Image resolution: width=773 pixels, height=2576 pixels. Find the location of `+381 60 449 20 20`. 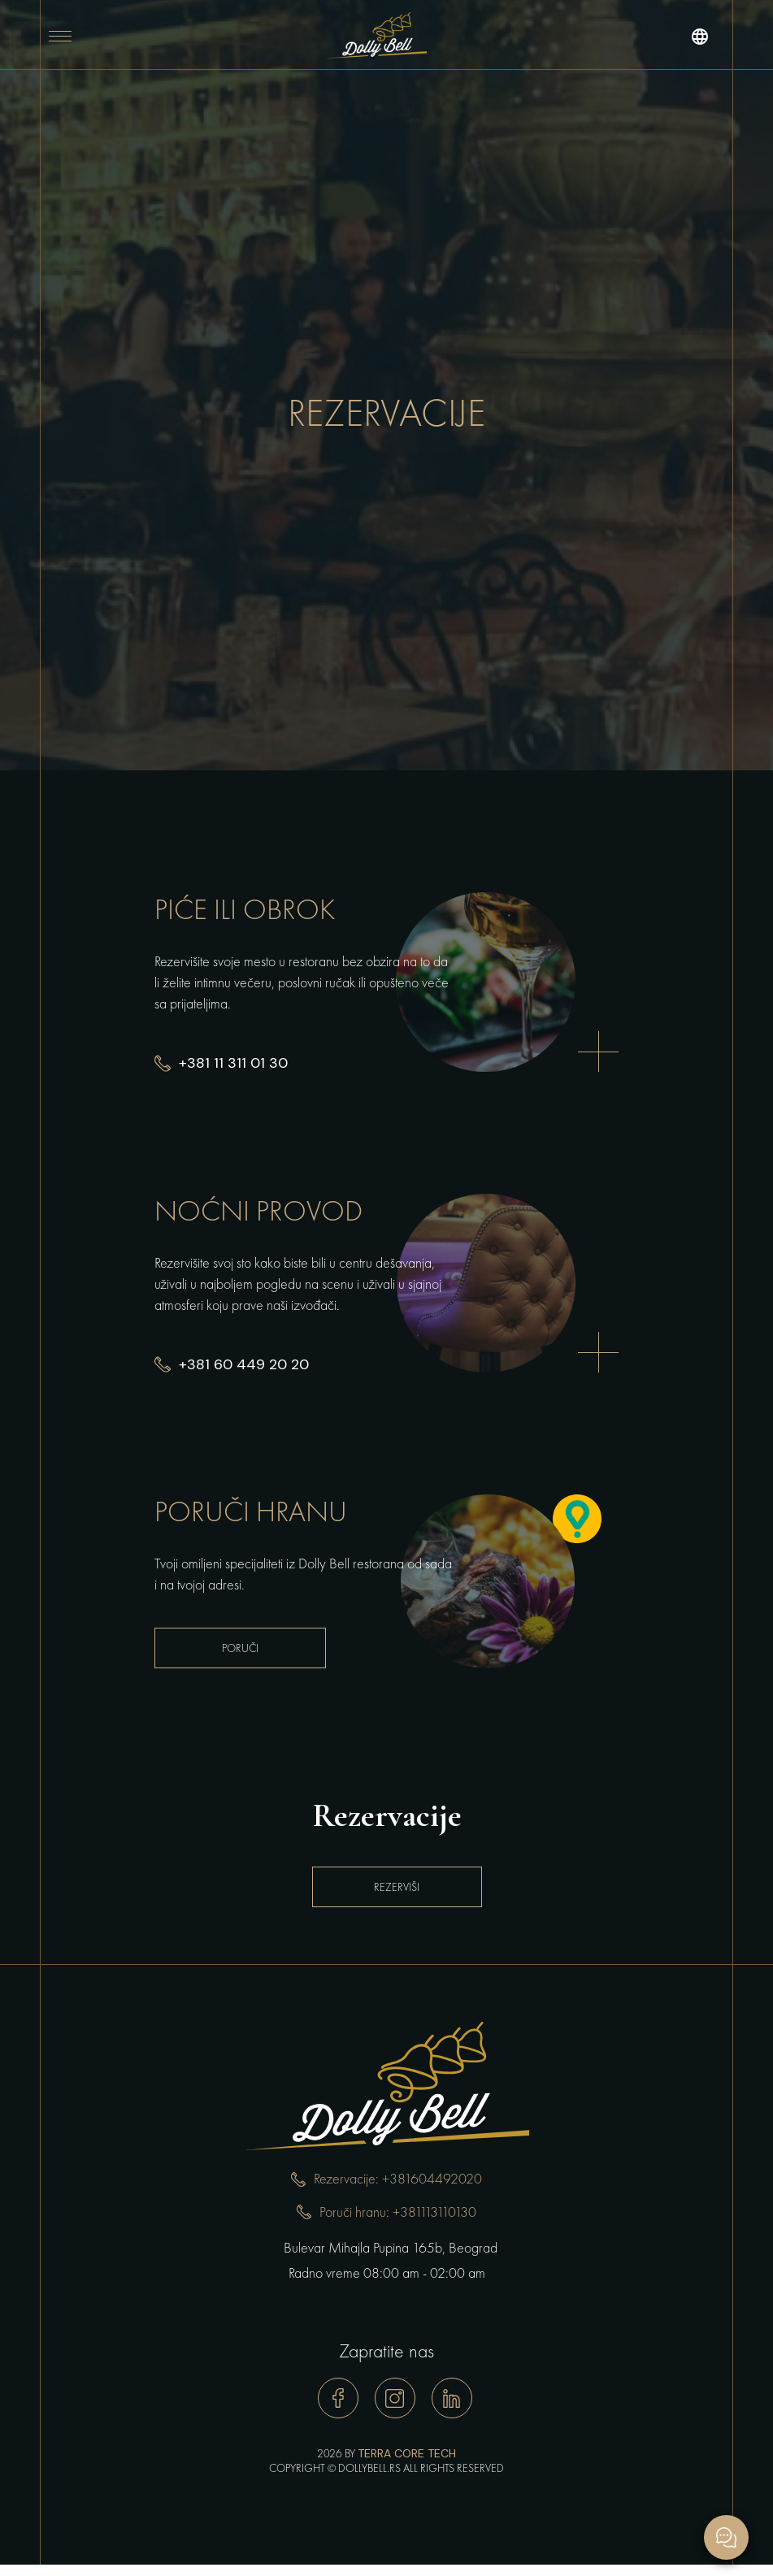

+381 60 449 20 20 is located at coordinates (244, 1364).